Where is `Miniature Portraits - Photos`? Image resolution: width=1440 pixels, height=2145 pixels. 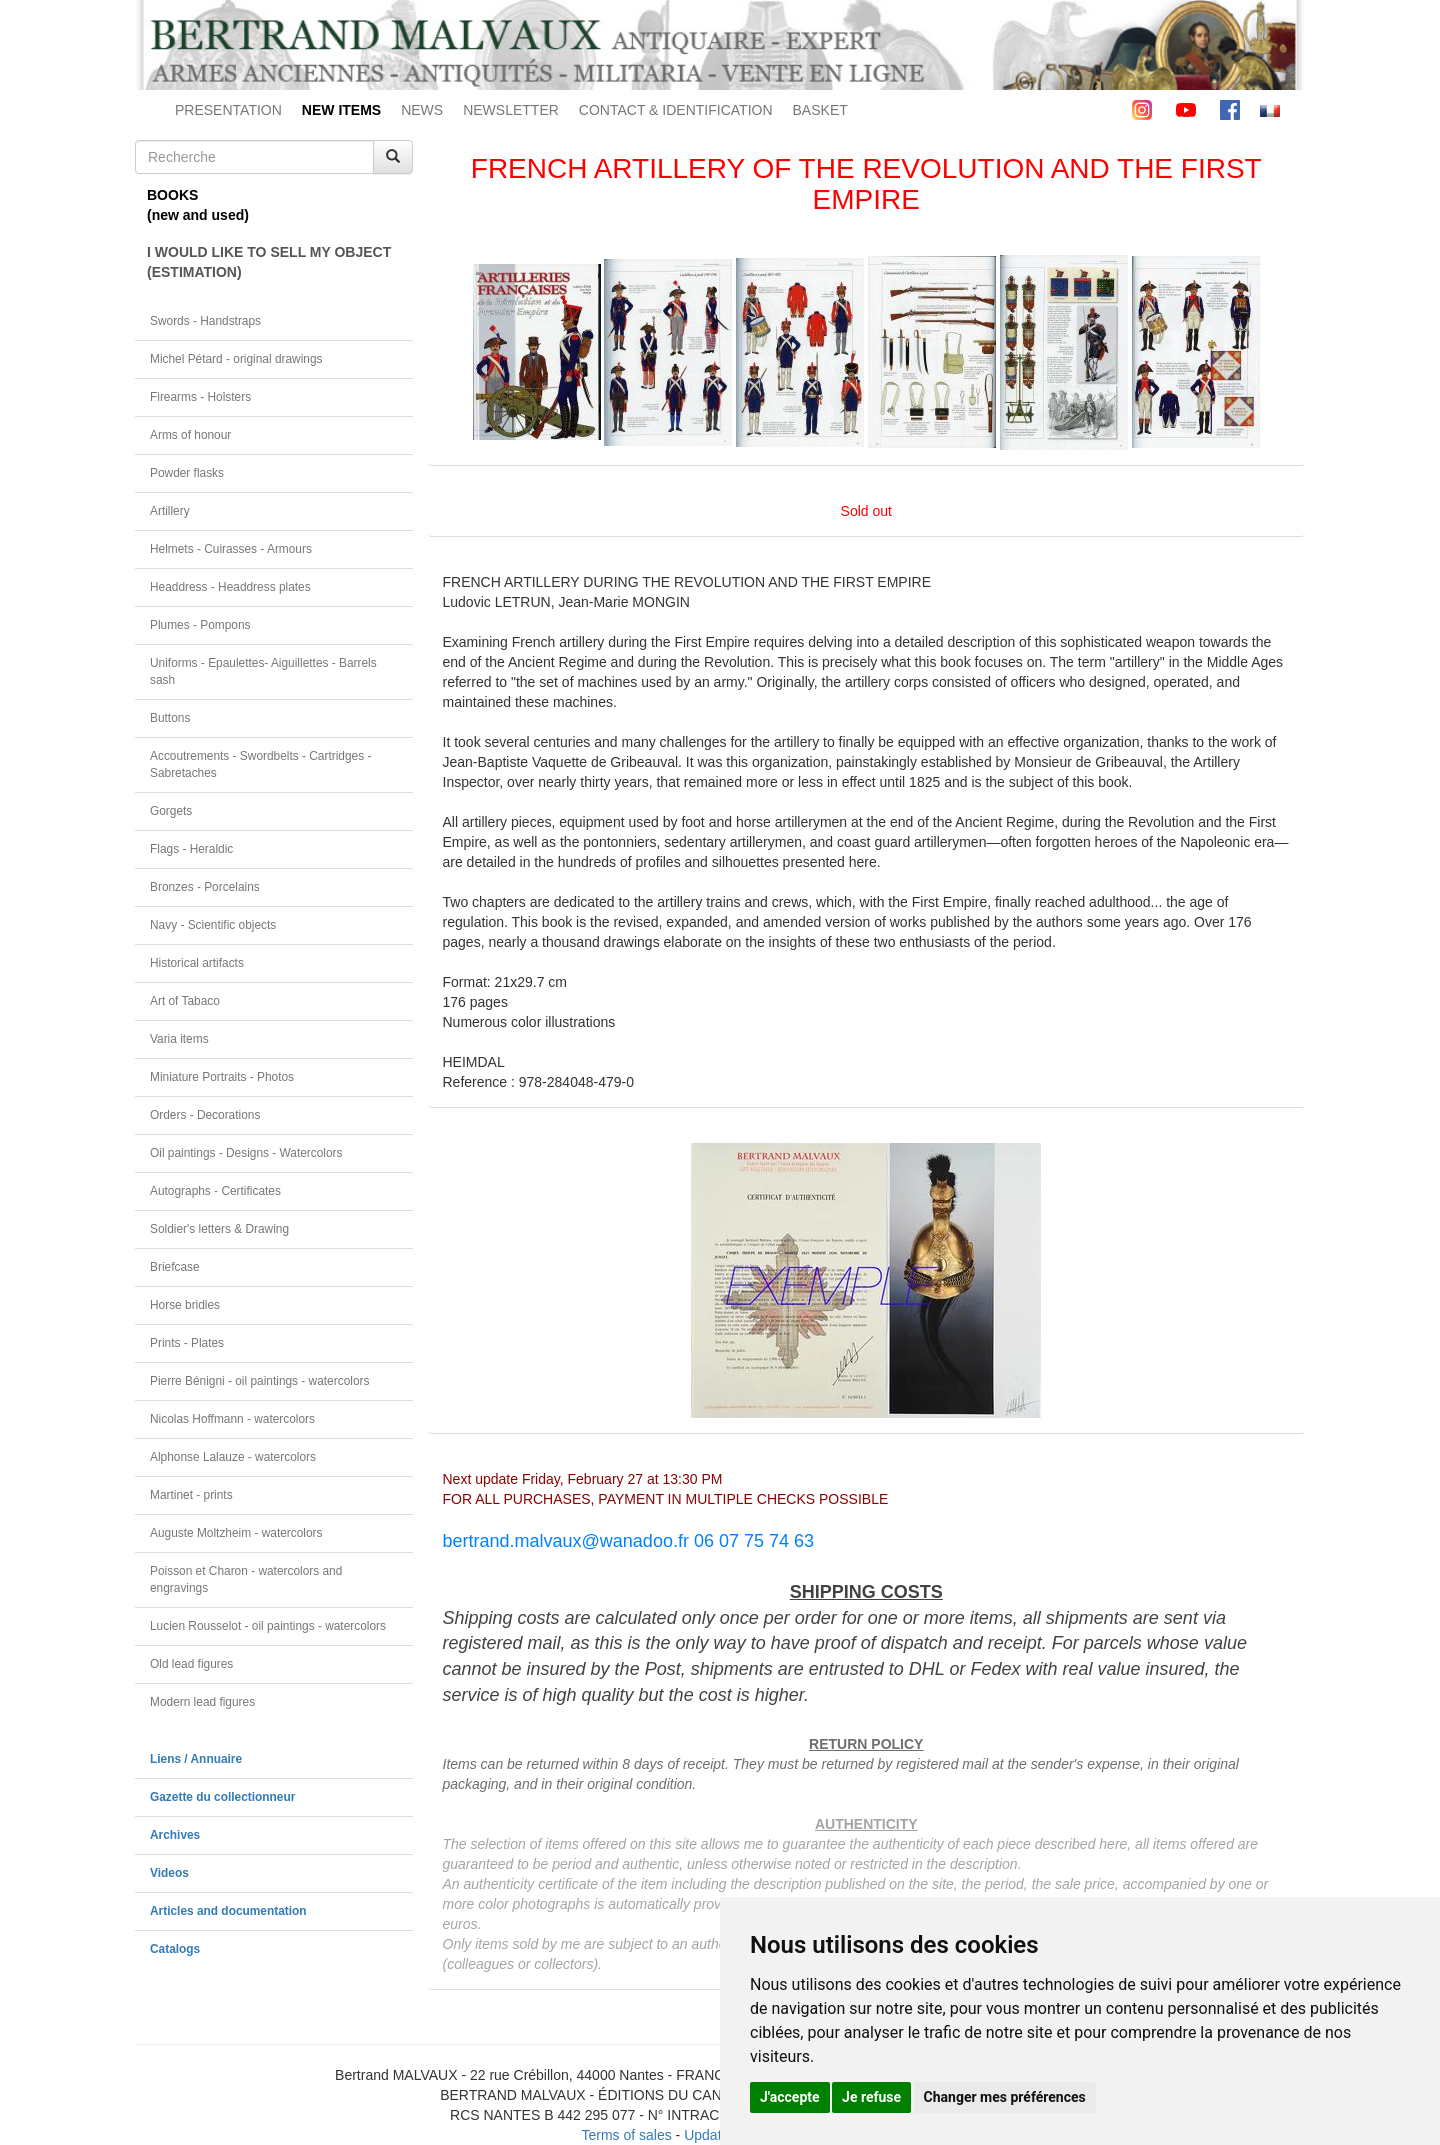 Miniature Portraits - Photos is located at coordinates (222, 1077).